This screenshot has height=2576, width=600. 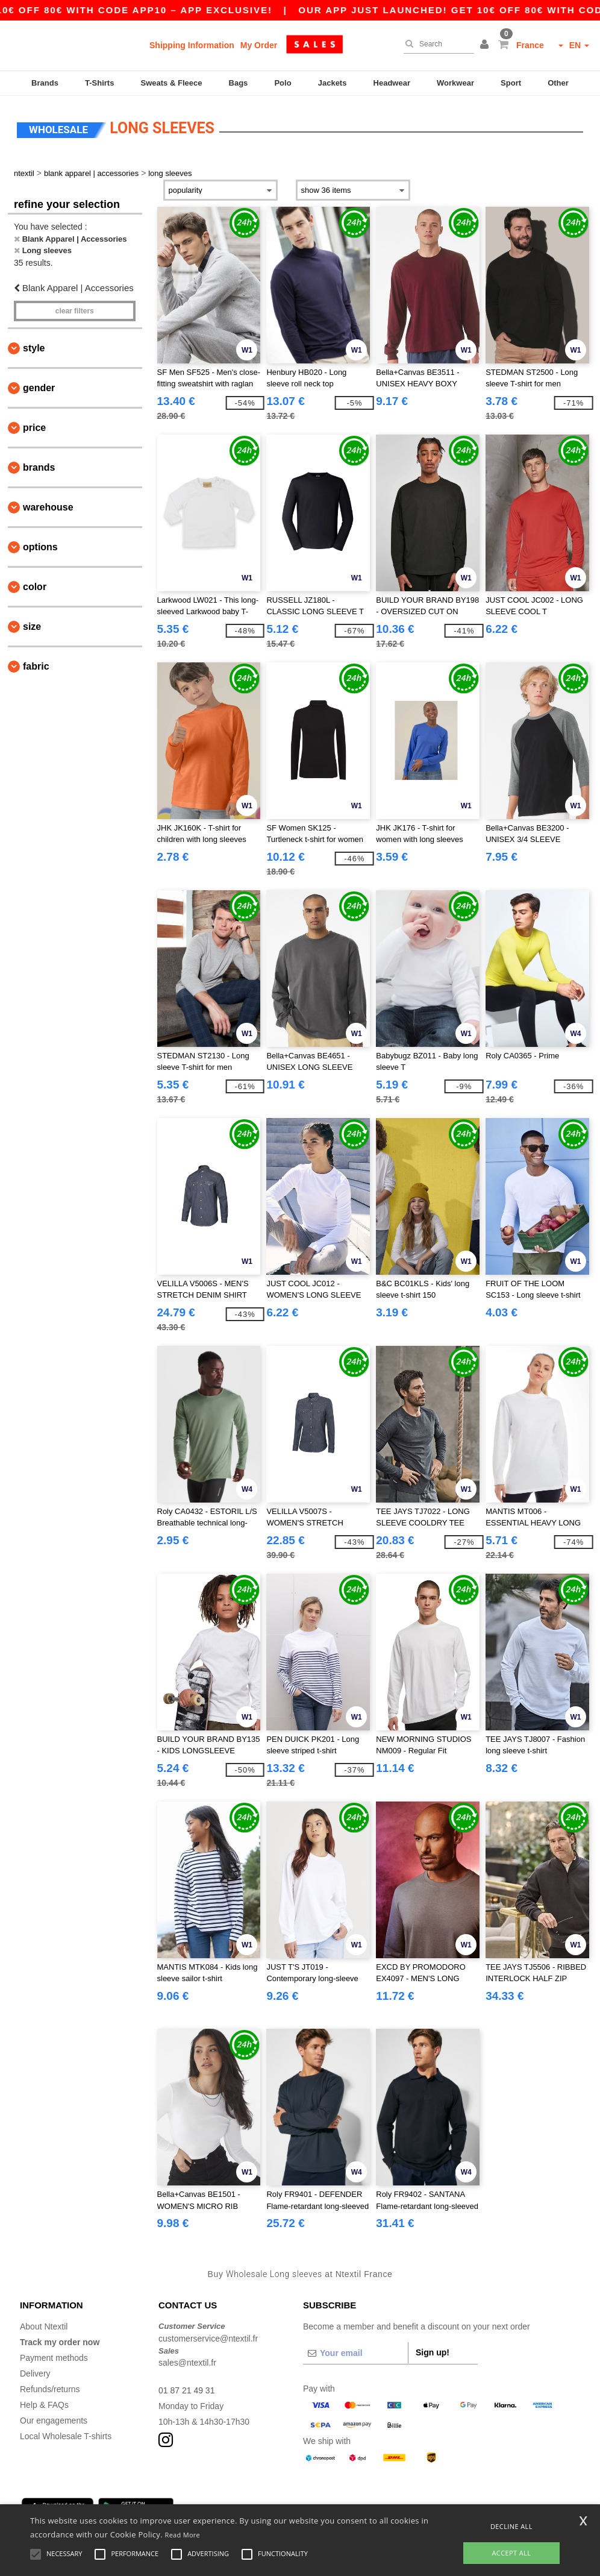 What do you see at coordinates (39, 388) in the screenshot?
I see `Gender [button]` at bounding box center [39, 388].